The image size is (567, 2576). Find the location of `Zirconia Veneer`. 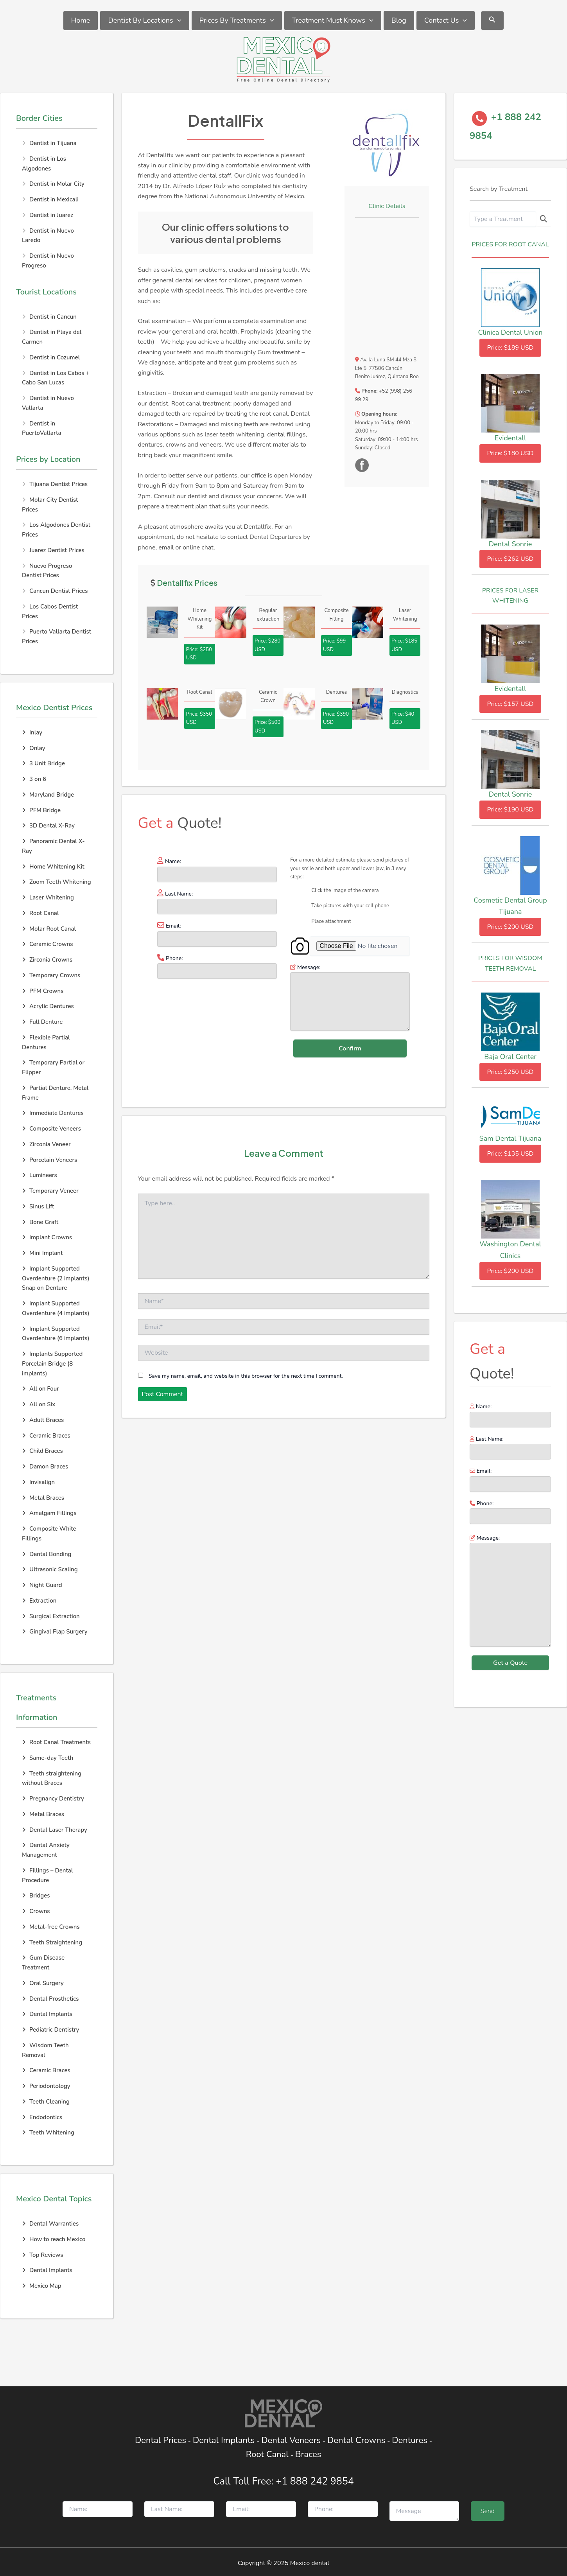

Zirconia Veneer is located at coordinates (46, 1144).